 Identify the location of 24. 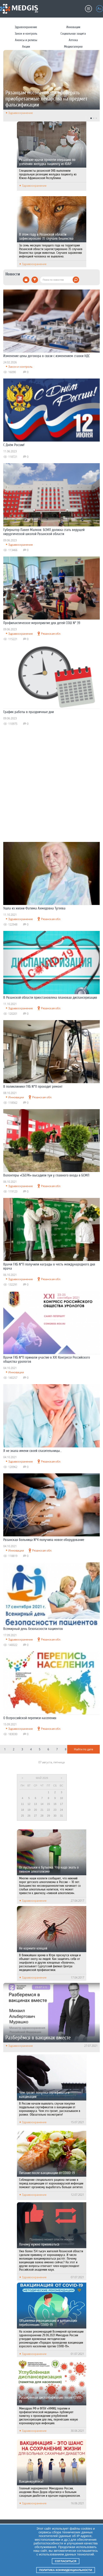
(61, 1809).